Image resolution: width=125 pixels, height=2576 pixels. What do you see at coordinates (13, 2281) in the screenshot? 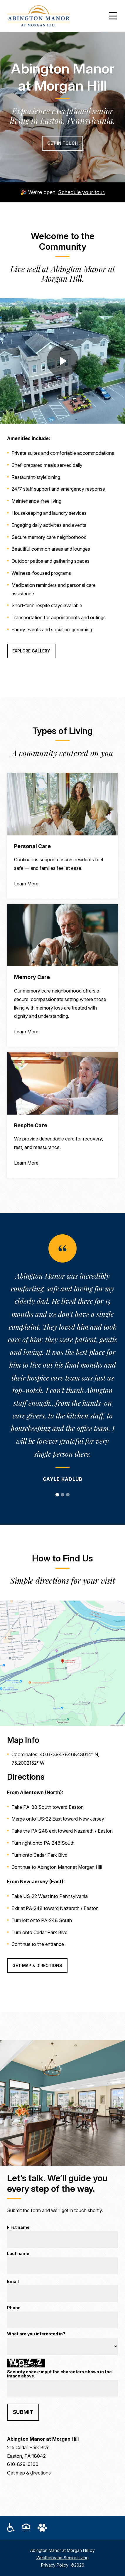
I see `Email` at bounding box center [13, 2281].